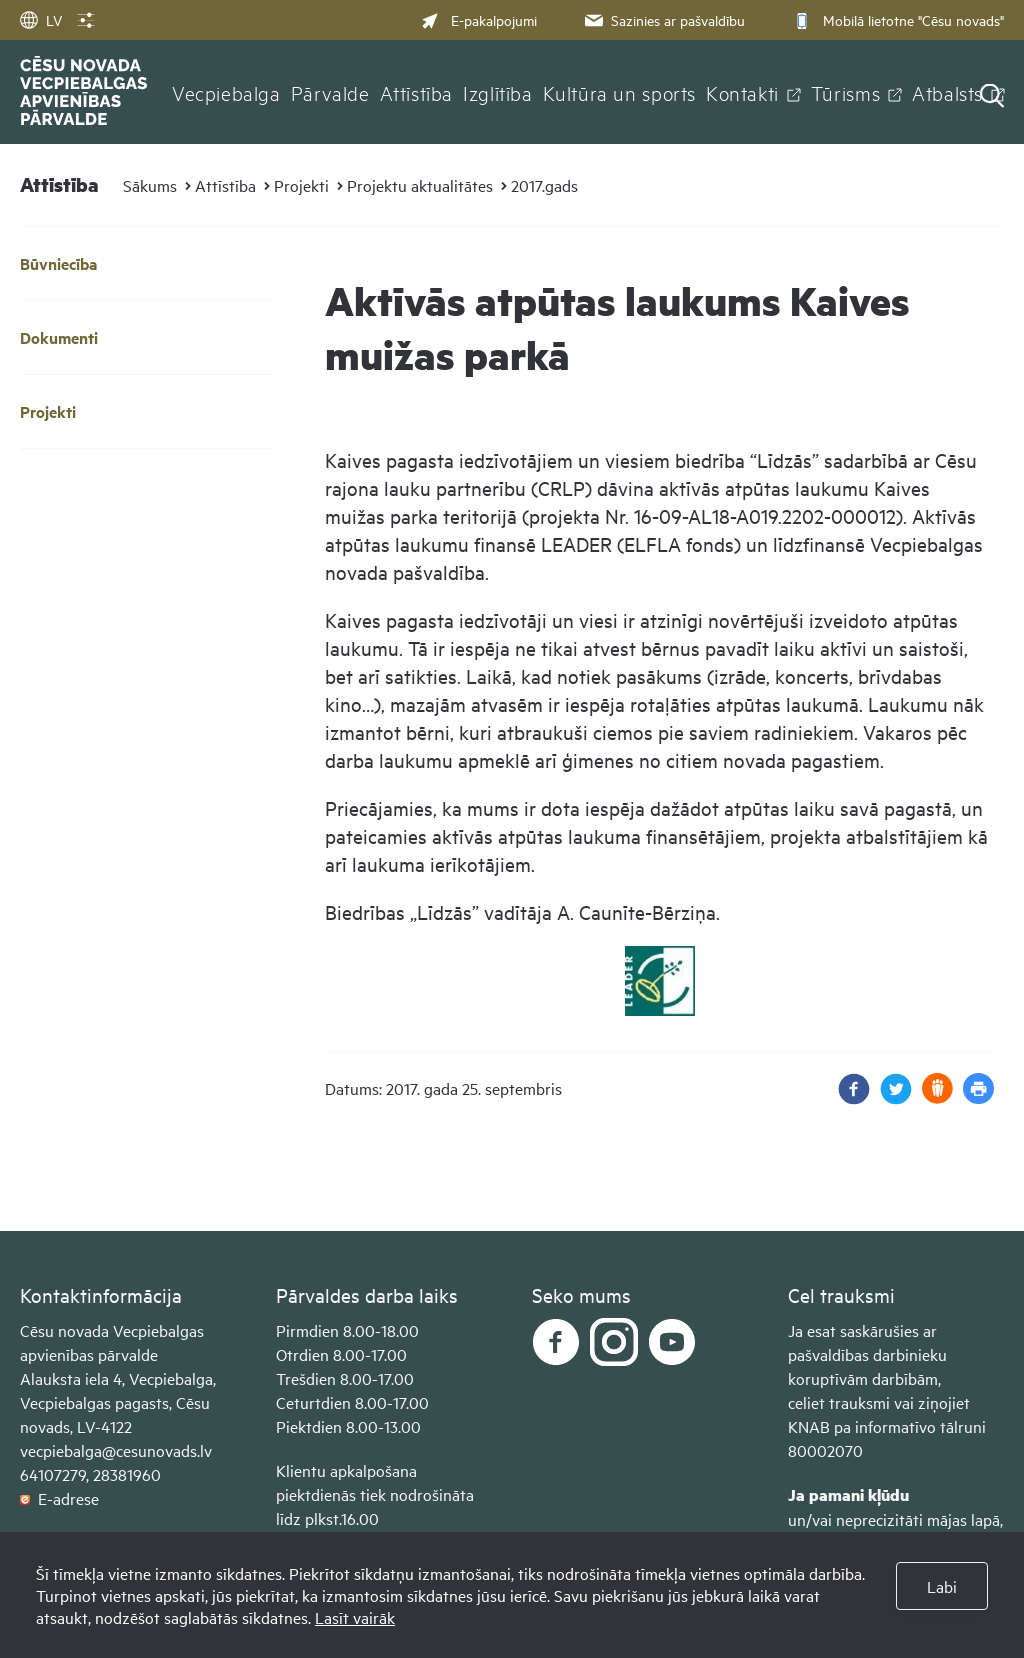  Describe the element at coordinates (845, 92) in the screenshot. I see `Tūrisms` at that location.